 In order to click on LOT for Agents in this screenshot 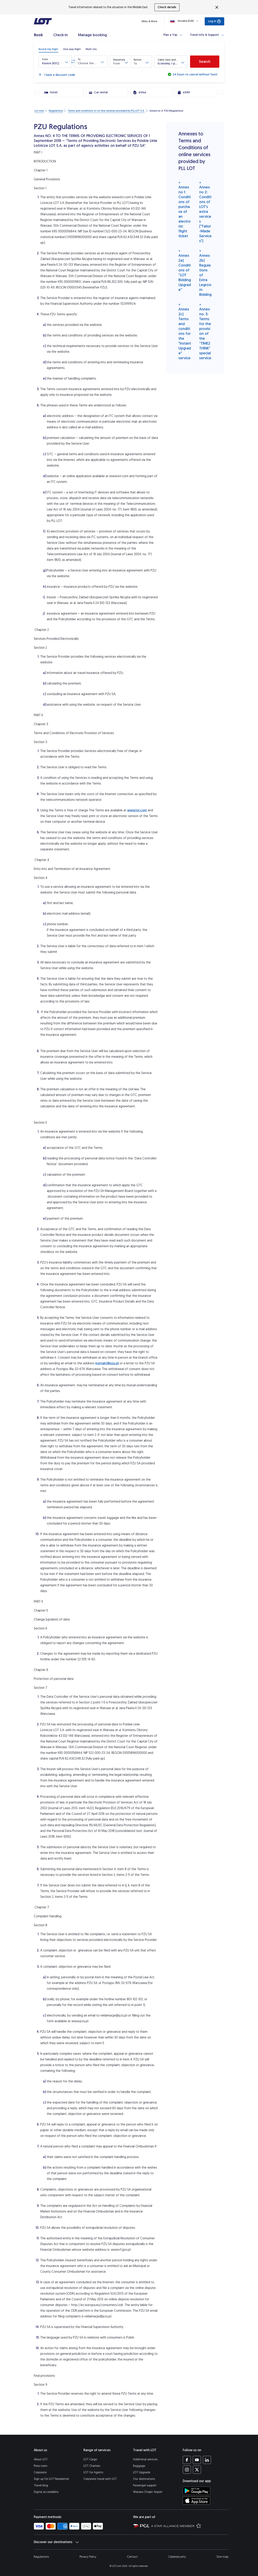, I will do `click(93, 2472)`.